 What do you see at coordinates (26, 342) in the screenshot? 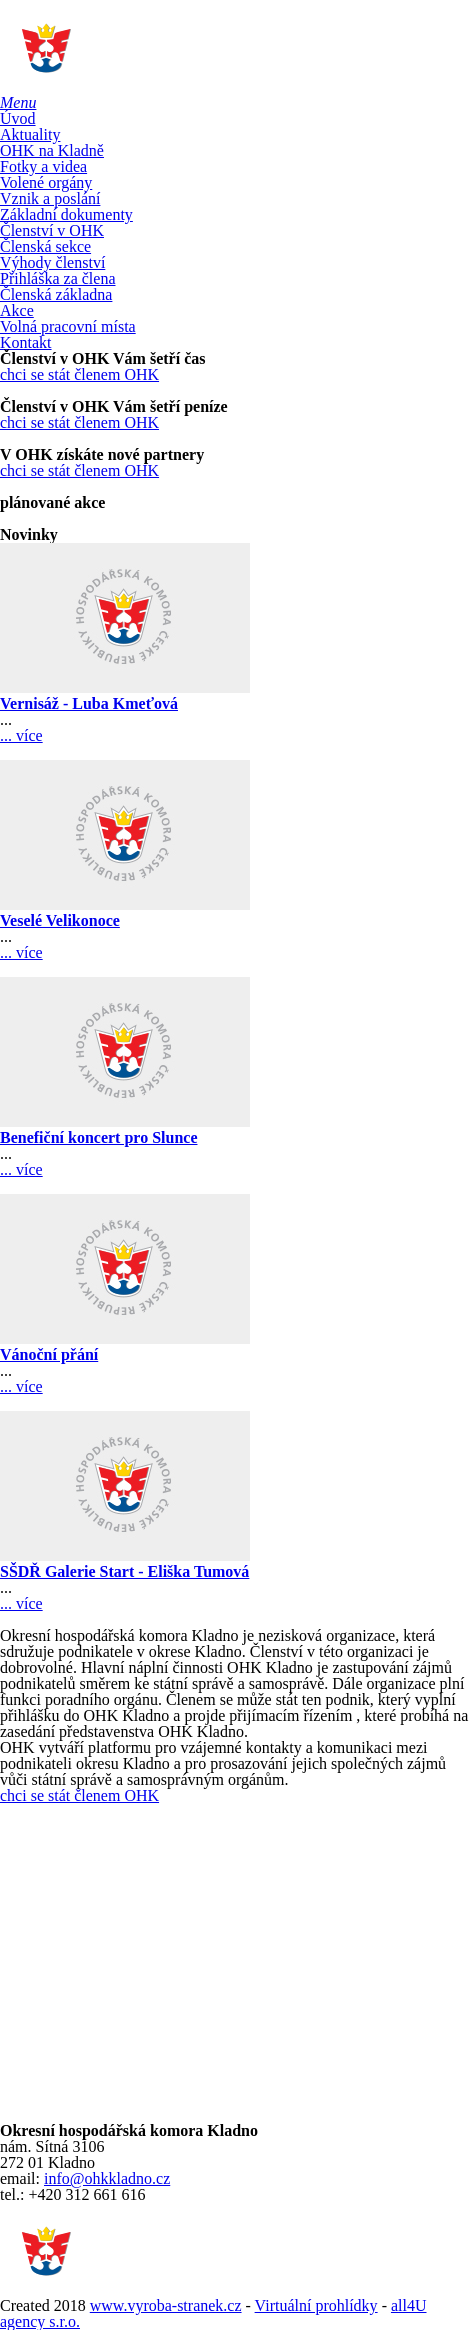
I see `Kontakt` at bounding box center [26, 342].